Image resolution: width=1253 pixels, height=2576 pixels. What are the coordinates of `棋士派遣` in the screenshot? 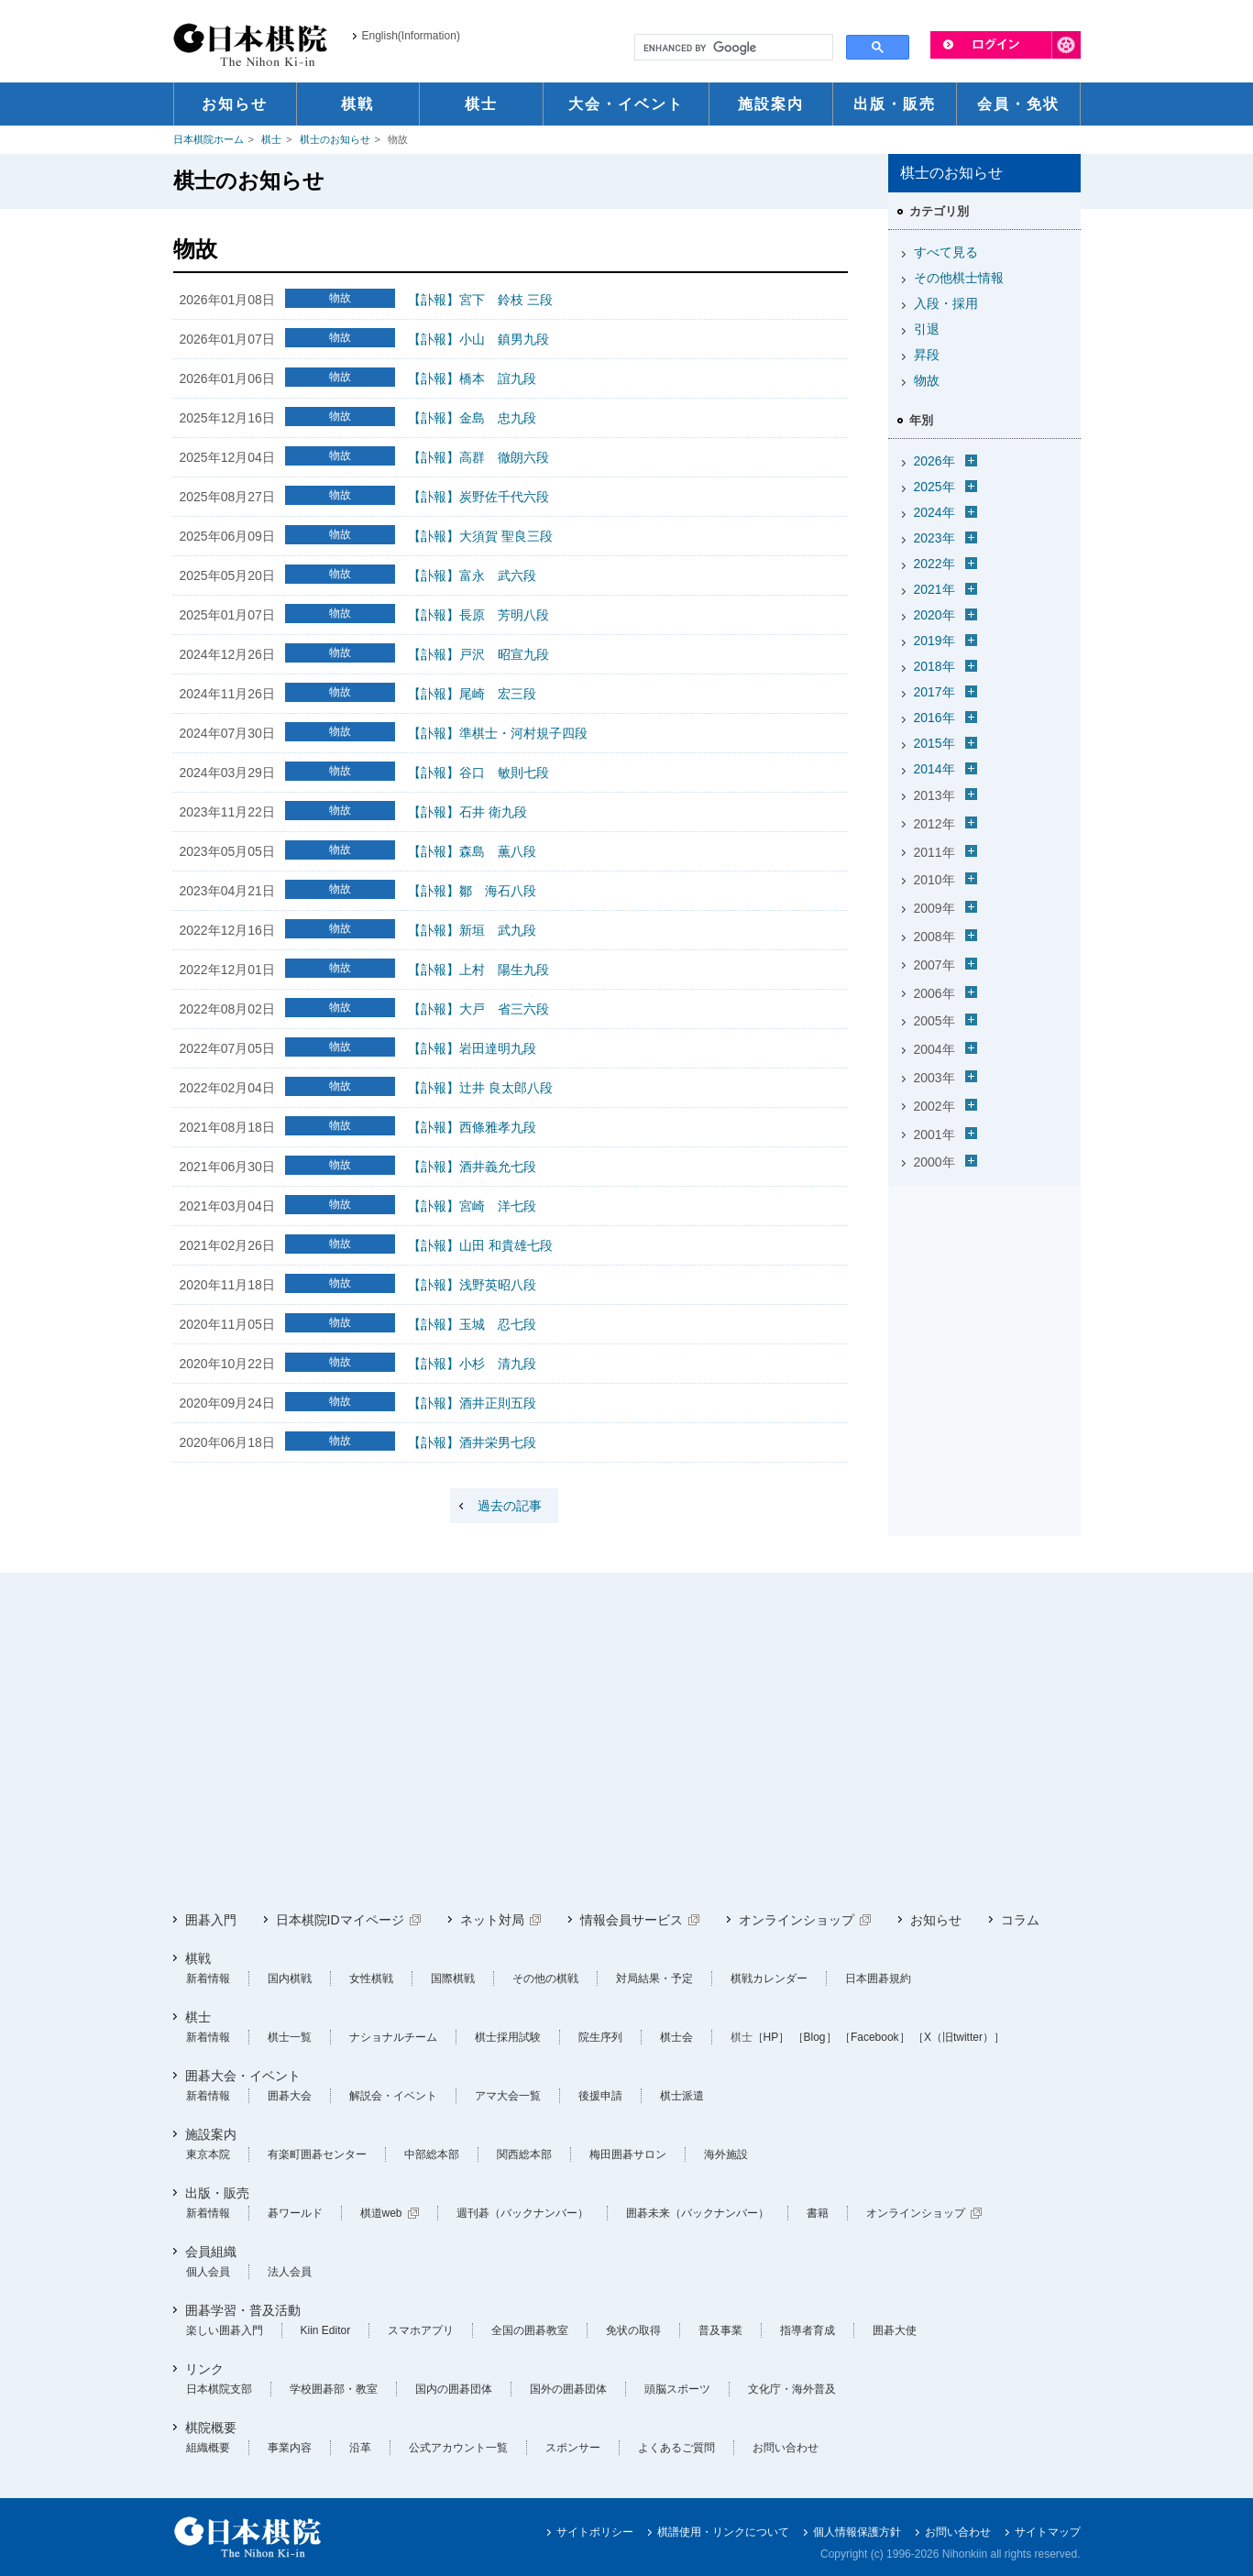 It's located at (682, 2095).